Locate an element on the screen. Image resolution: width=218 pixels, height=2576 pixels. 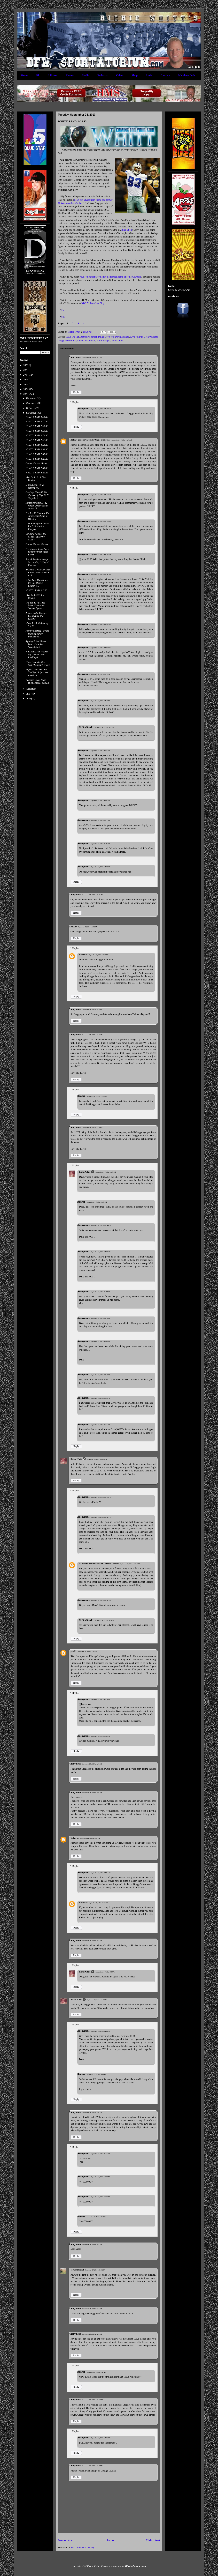
Replies is located at coordinates (75, 402).